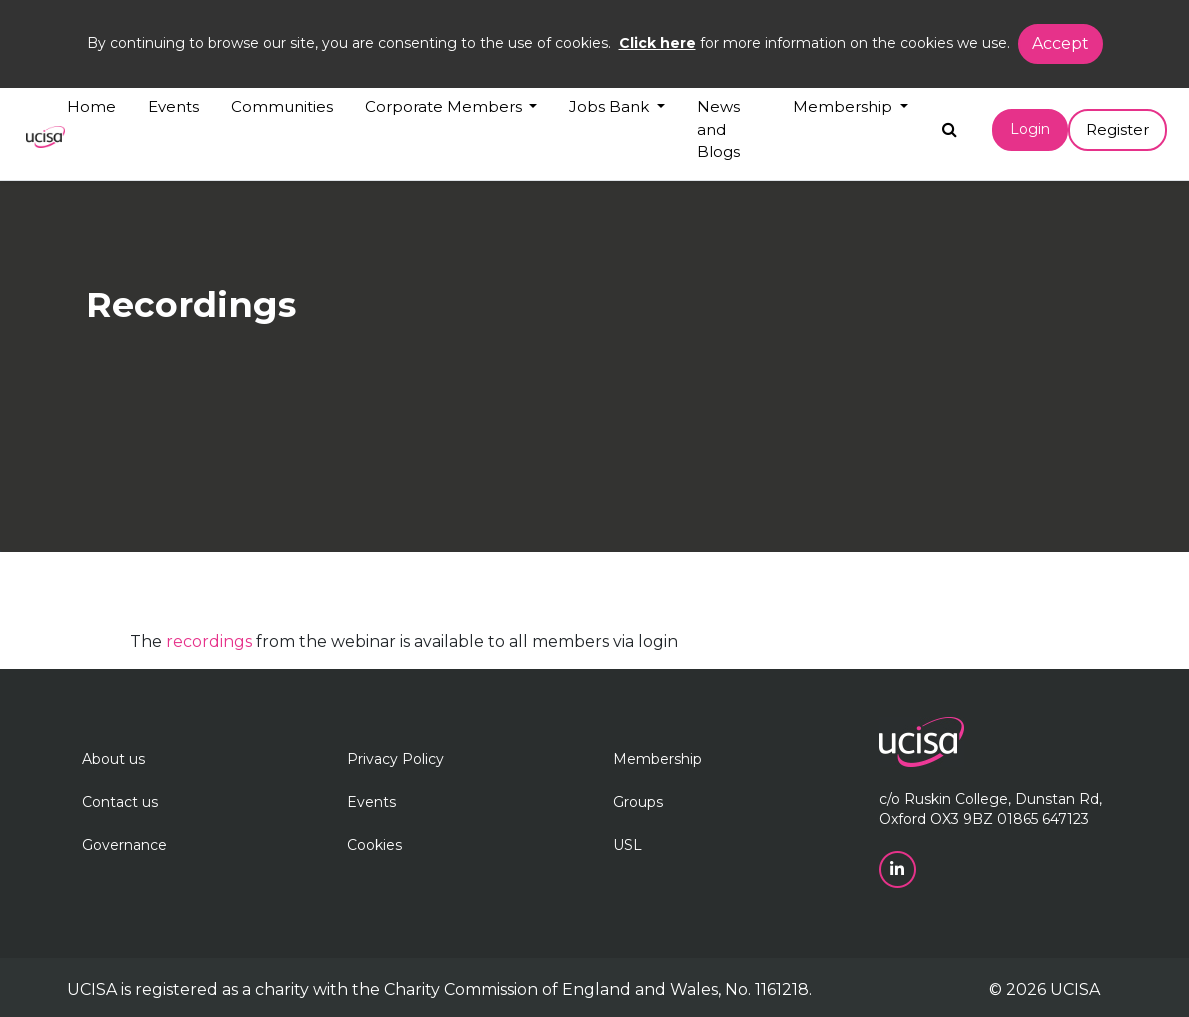 This screenshot has width=1189, height=1017. I want to click on recordings, so click(209, 641).